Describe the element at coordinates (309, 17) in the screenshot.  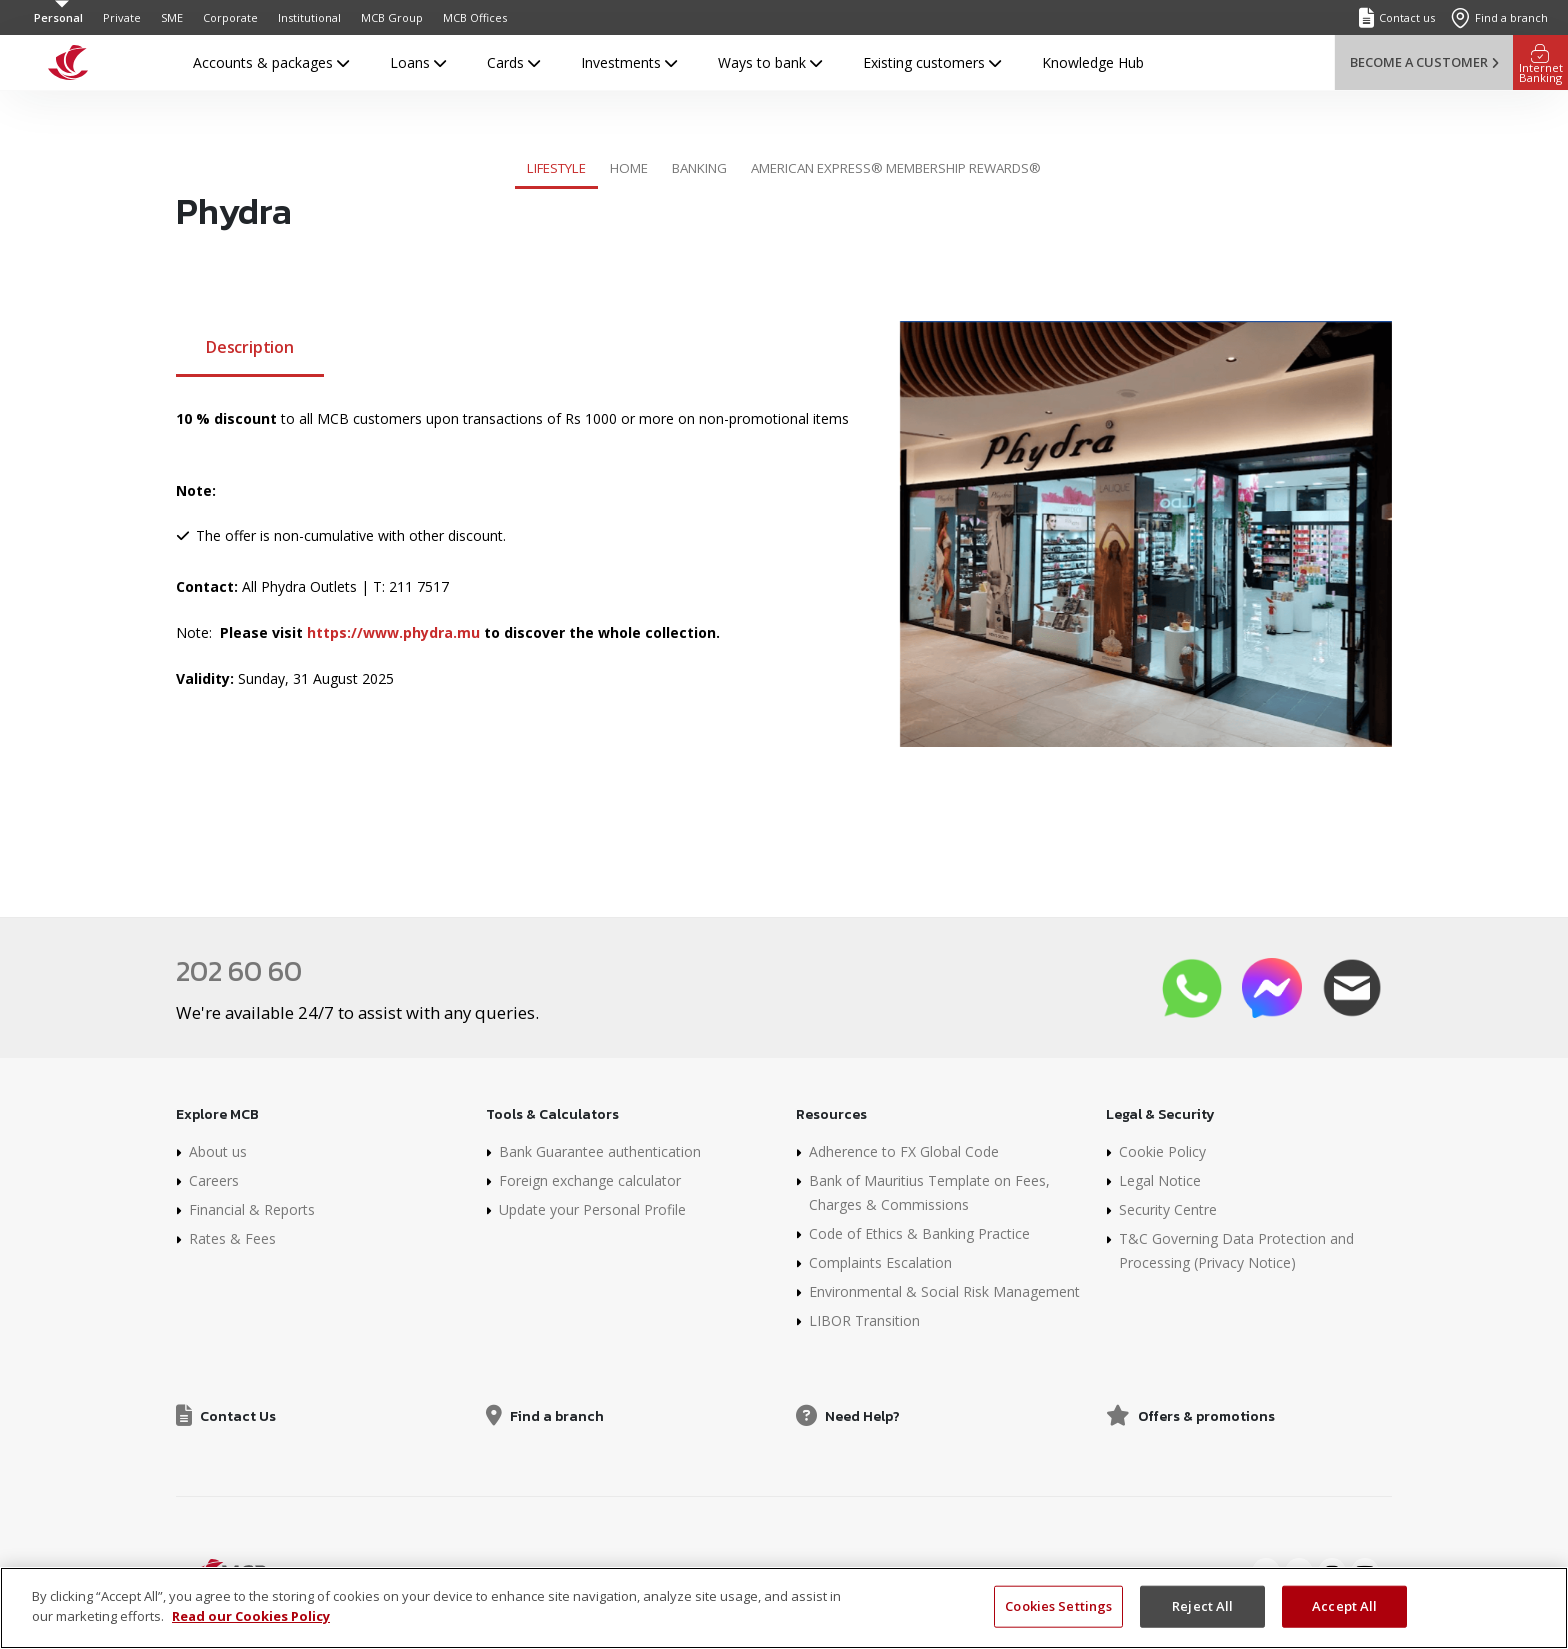
I see `Institutional` at that location.